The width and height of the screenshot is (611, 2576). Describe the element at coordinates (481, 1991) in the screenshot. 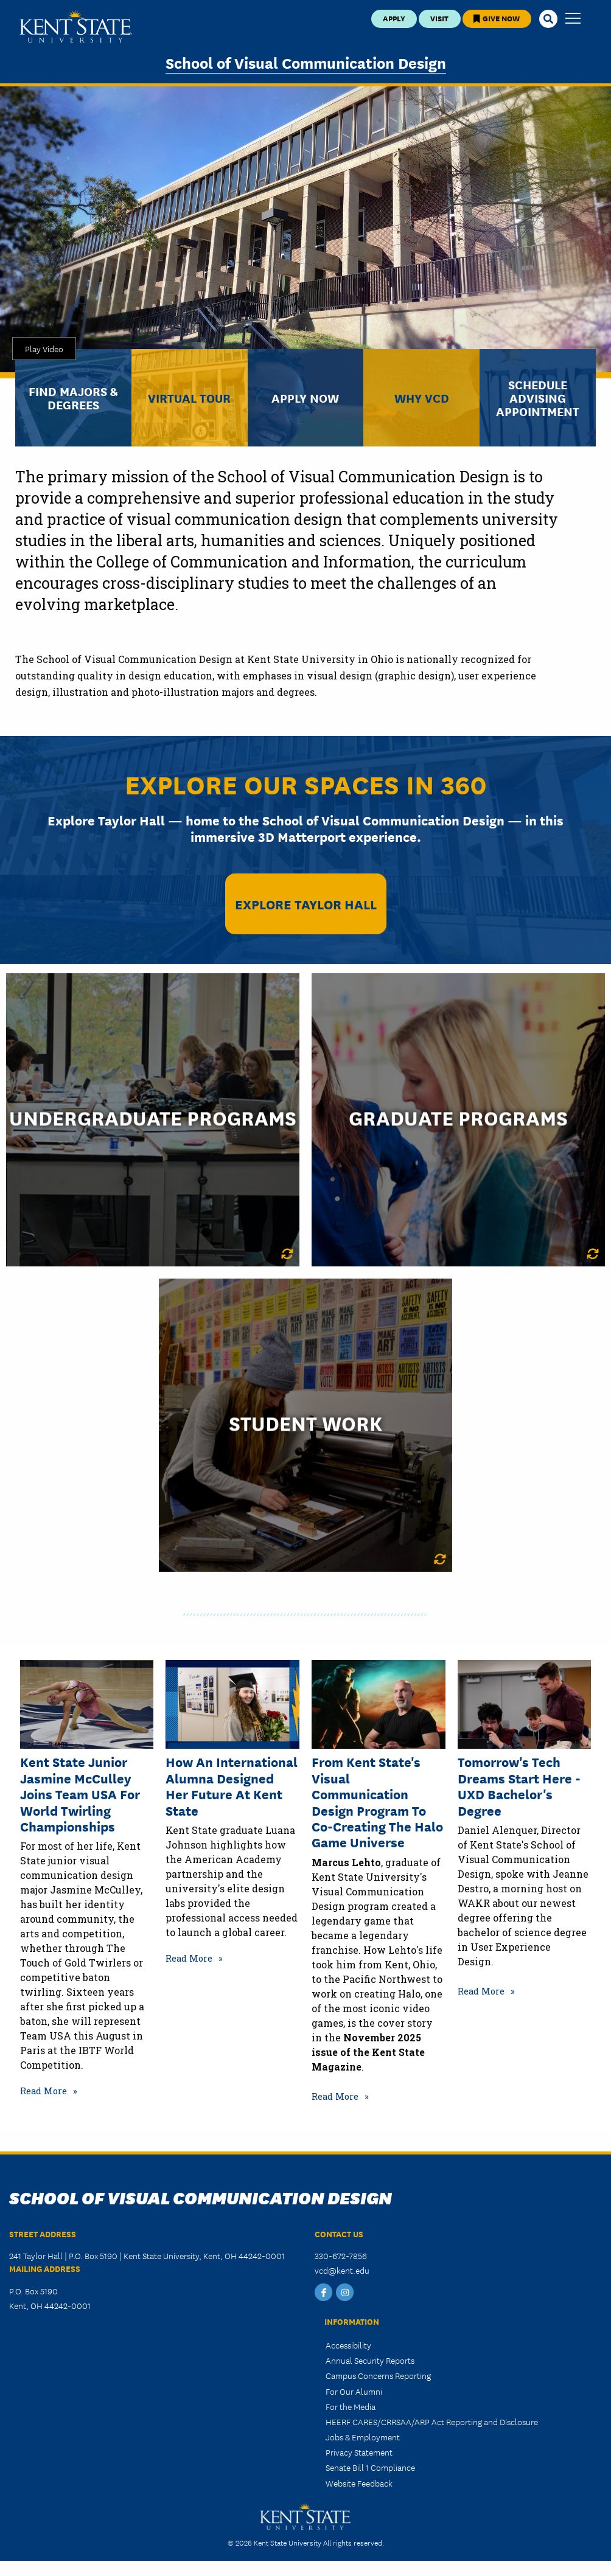

I see `Read More [Read more about Tomorrow's Tech Dreams Start Here - UXD Bachelor's Degree]` at that location.